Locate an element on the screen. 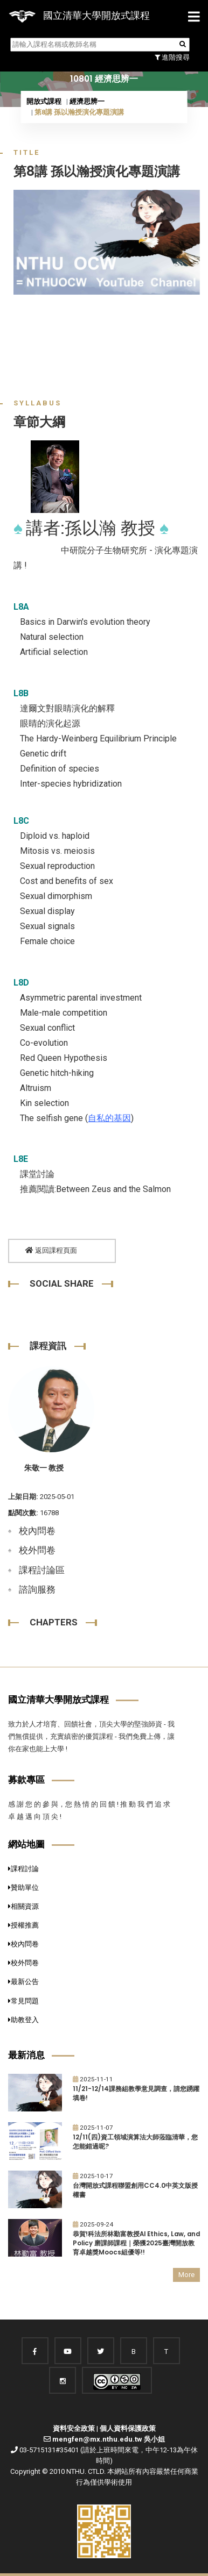  贊助單位 is located at coordinates (23, 1887).